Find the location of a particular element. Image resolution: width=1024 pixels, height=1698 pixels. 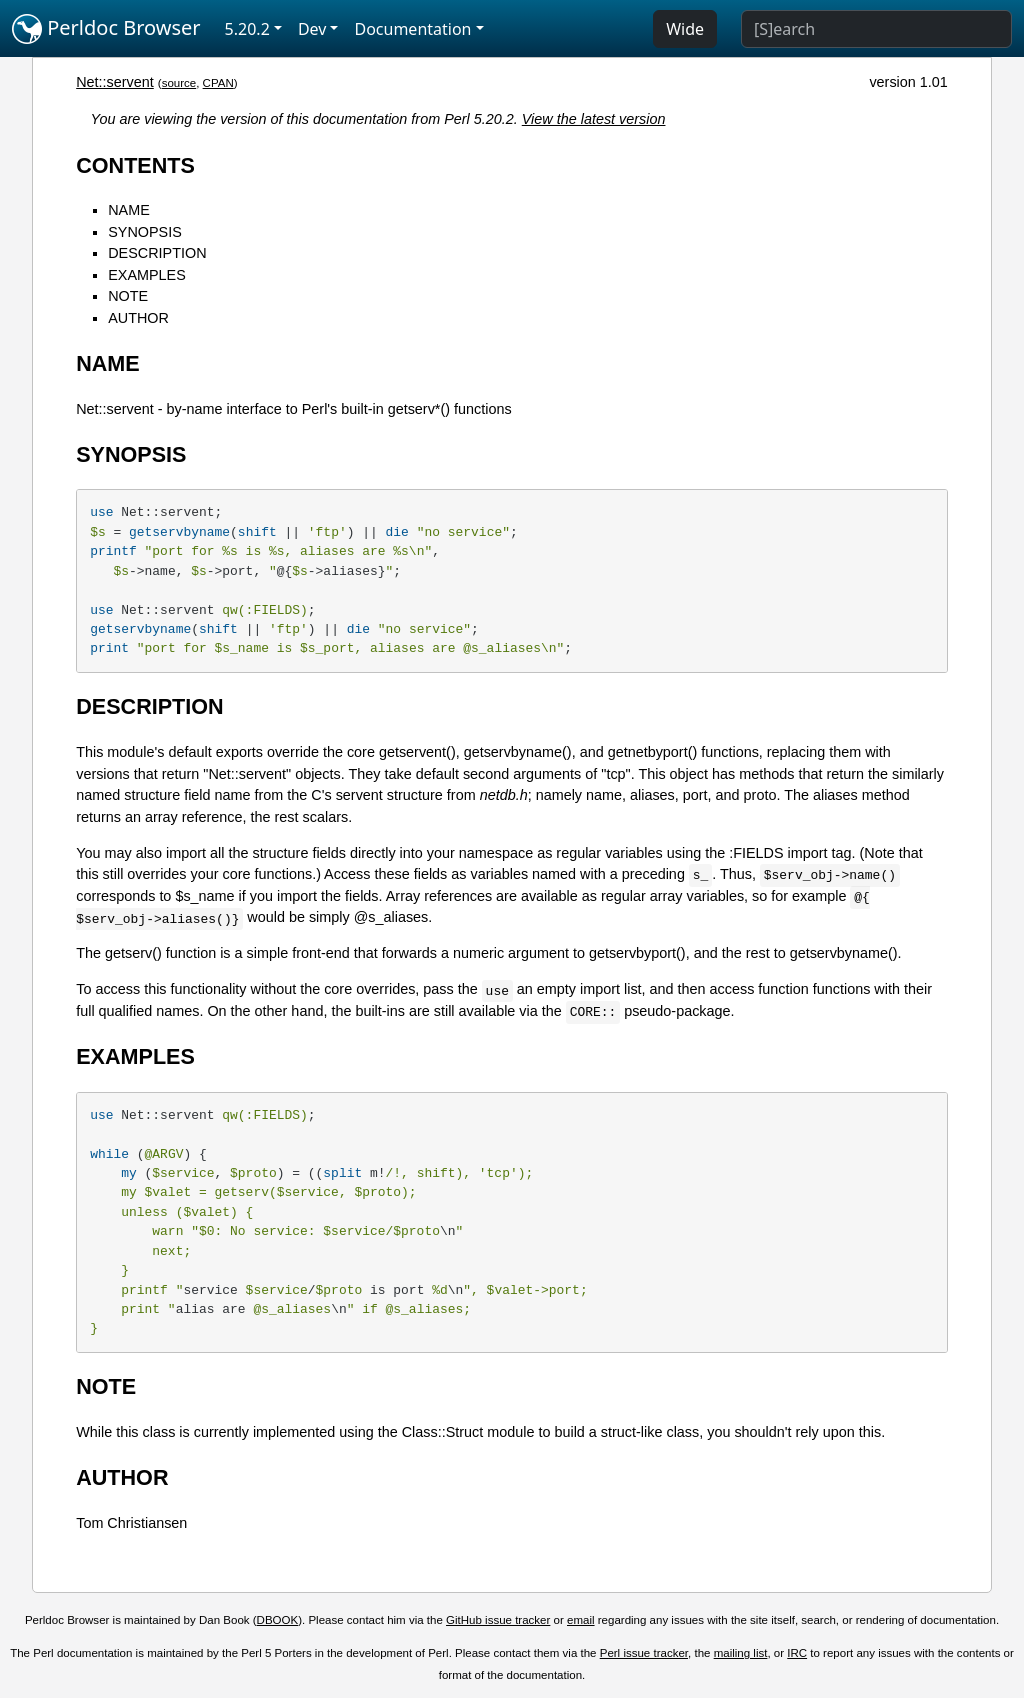

Net::servent is located at coordinates (115, 82).